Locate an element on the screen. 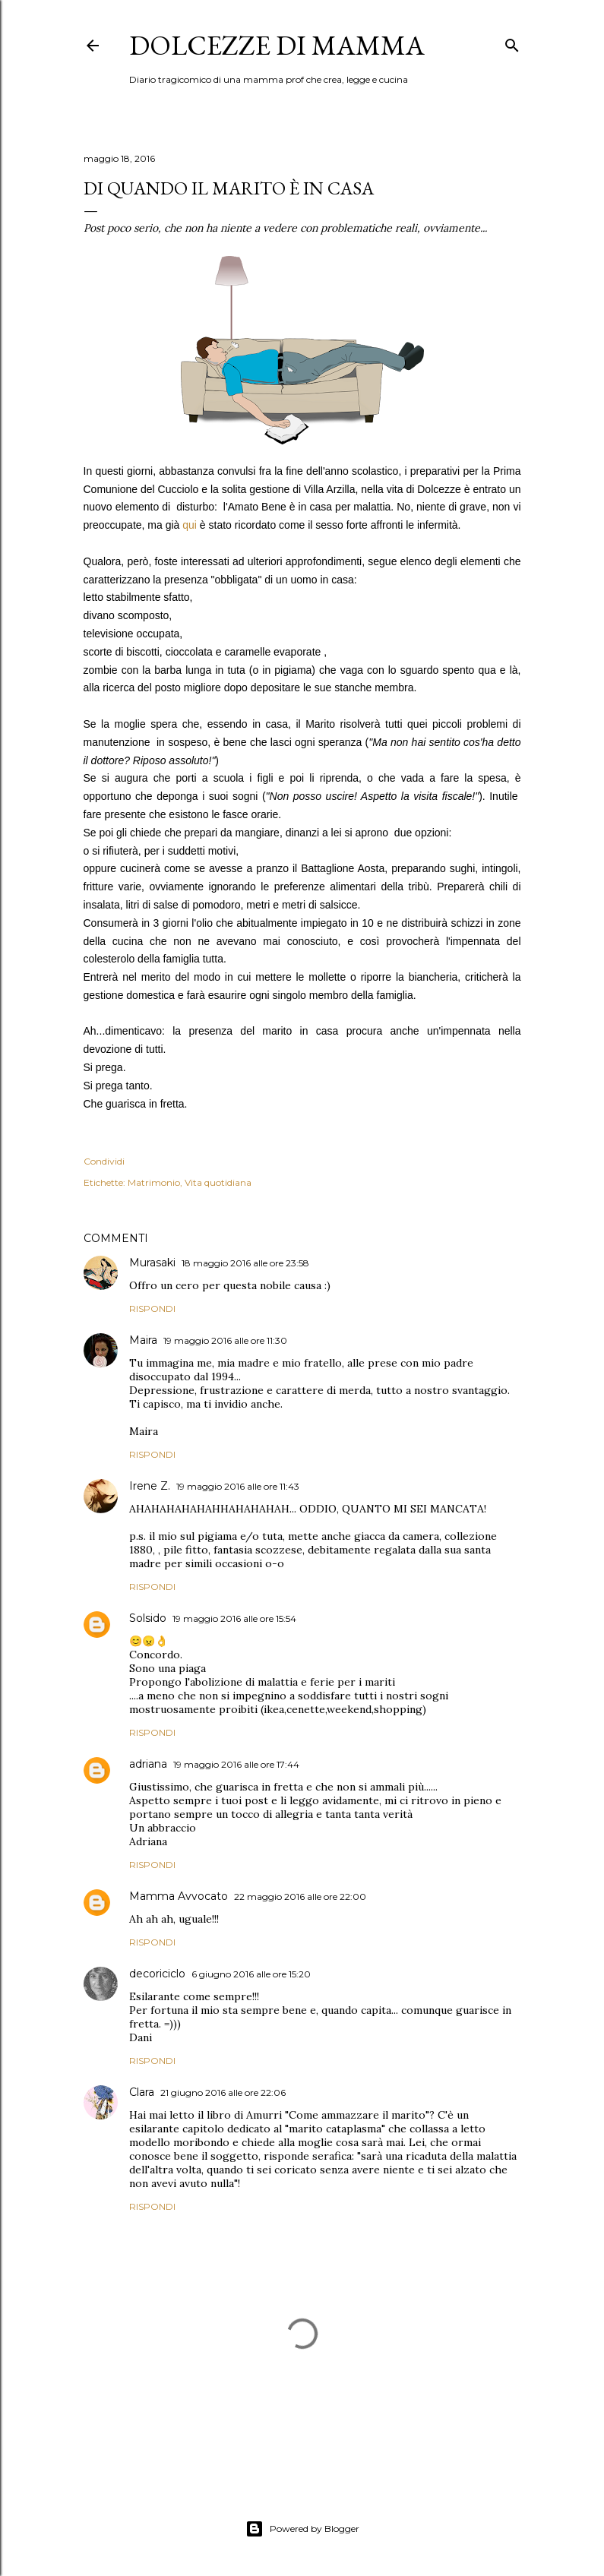 The height and width of the screenshot is (2576, 604). Clara is located at coordinates (141, 2092).